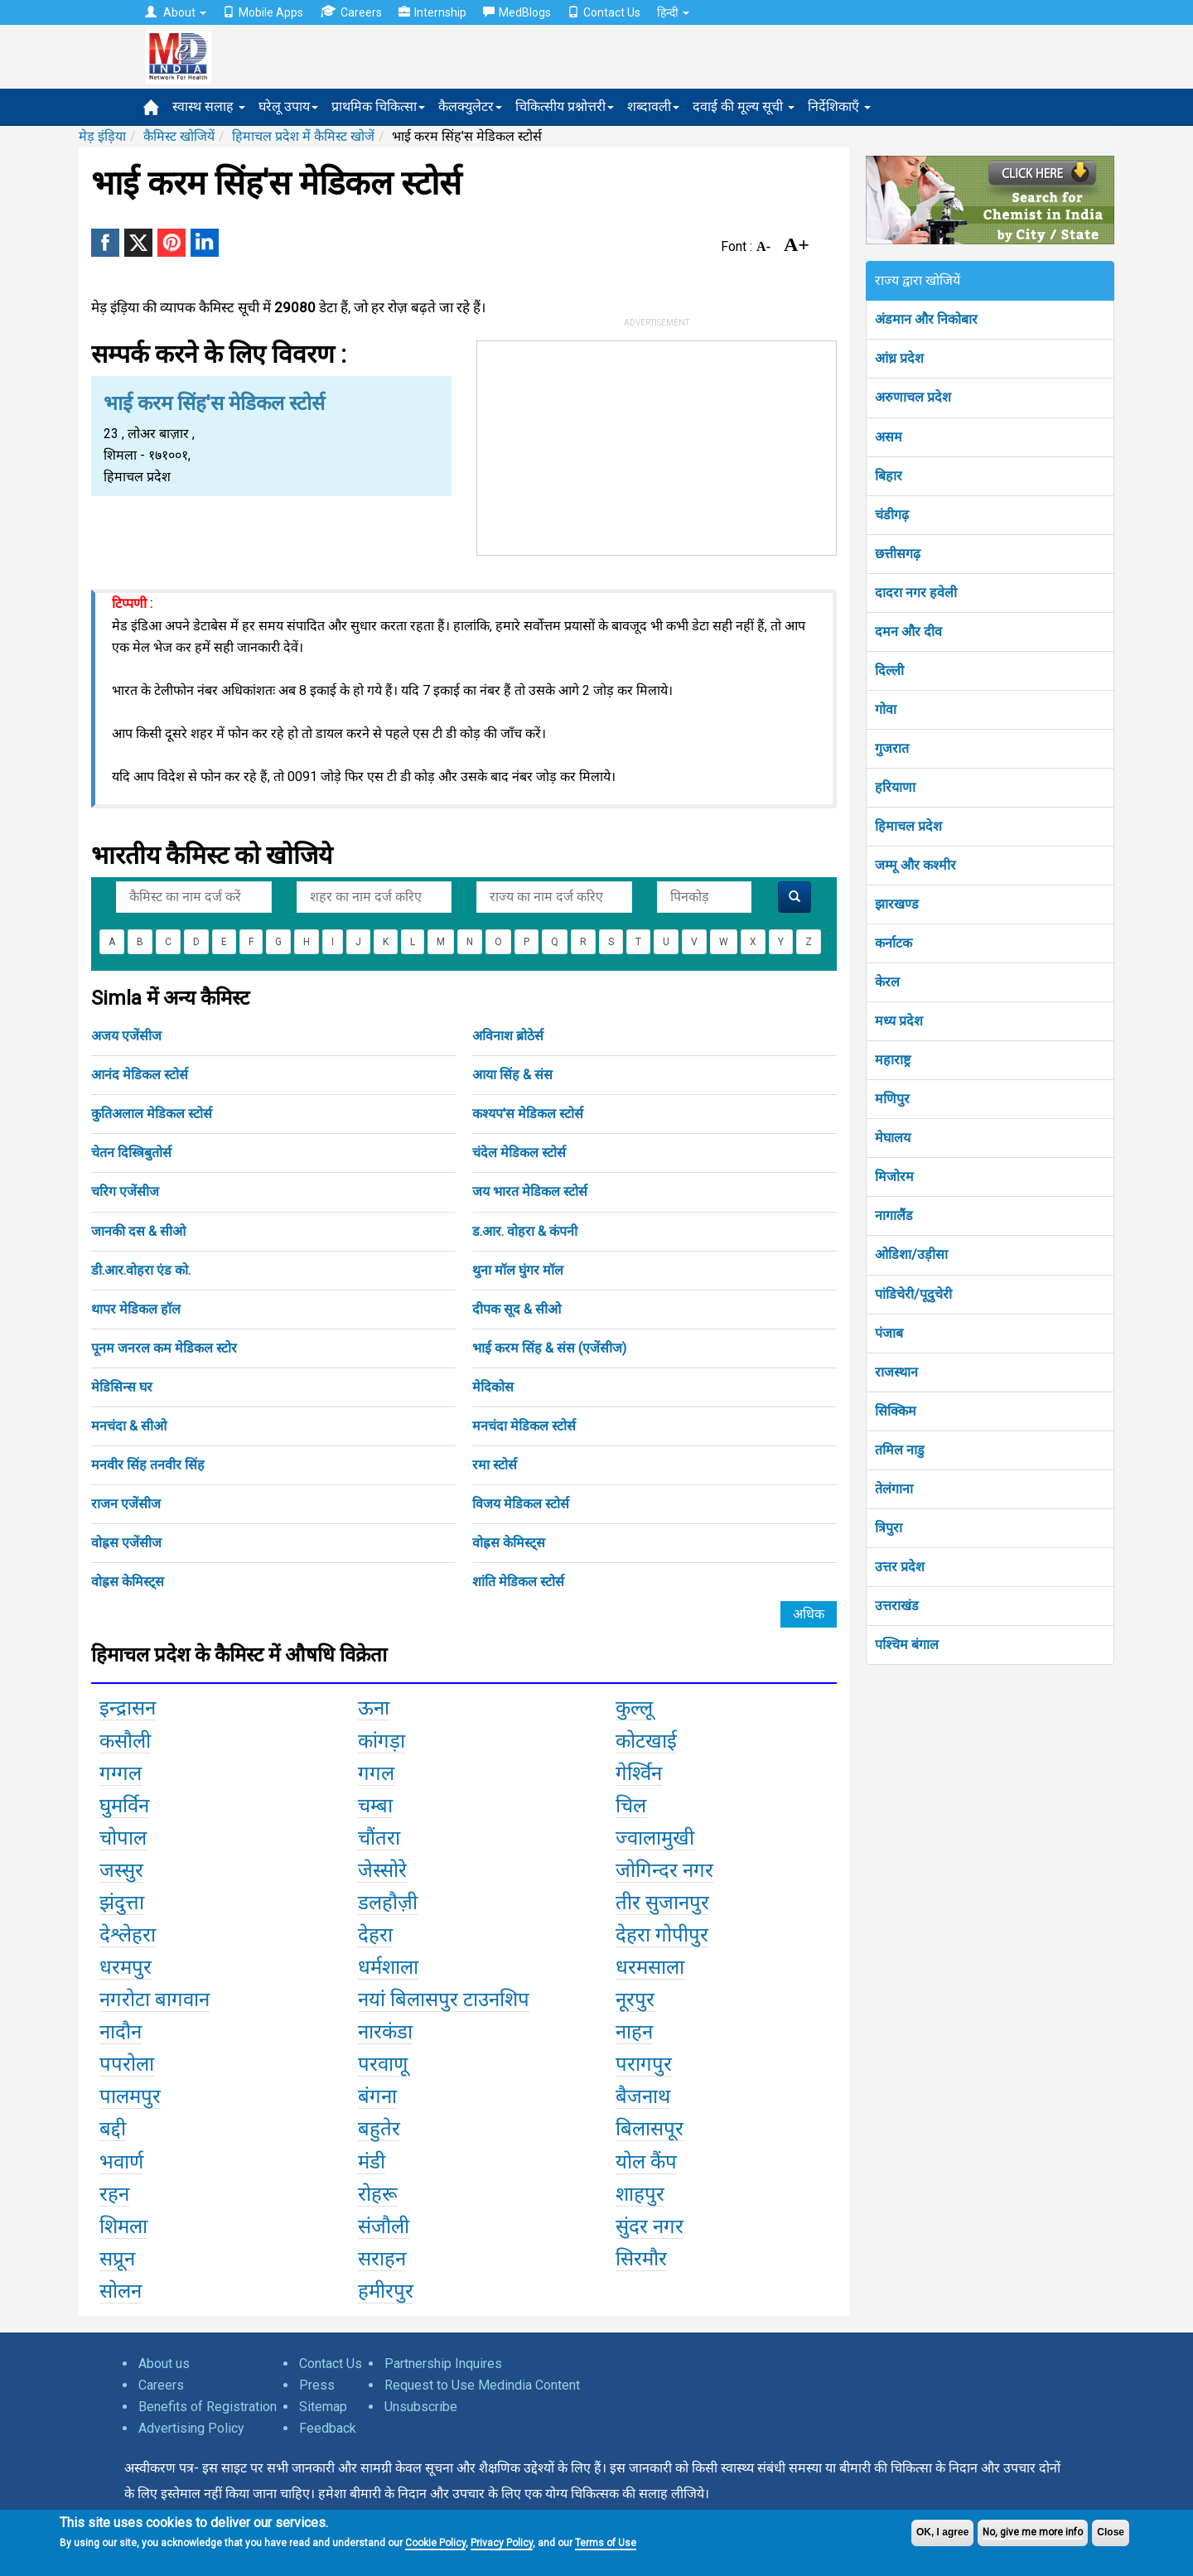 The width and height of the screenshot is (1193, 2576). I want to click on हिमाचल प्रदेश, so click(908, 826).